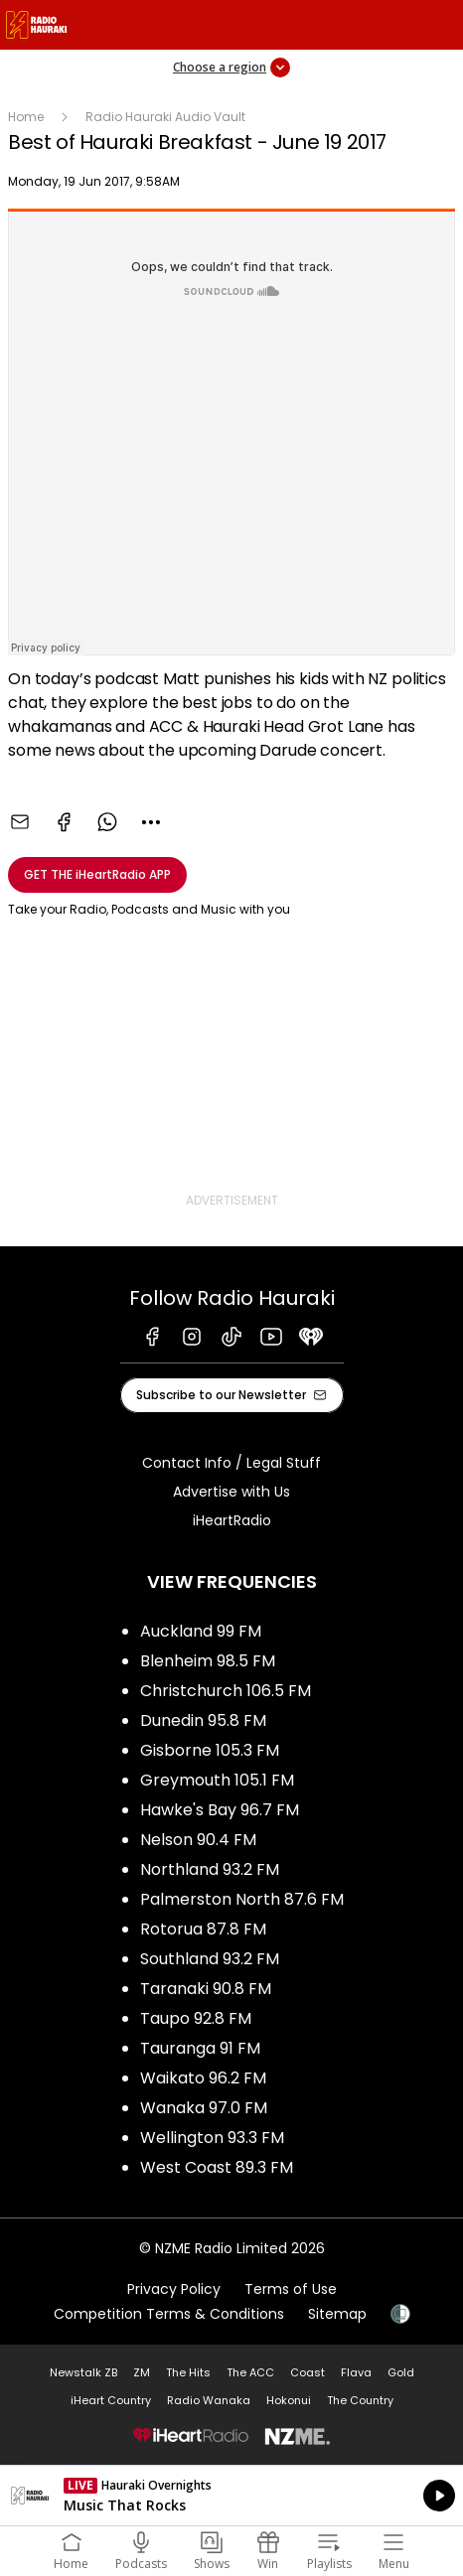  What do you see at coordinates (219, 1809) in the screenshot?
I see `Hawke's Bay 96.7 FM` at bounding box center [219, 1809].